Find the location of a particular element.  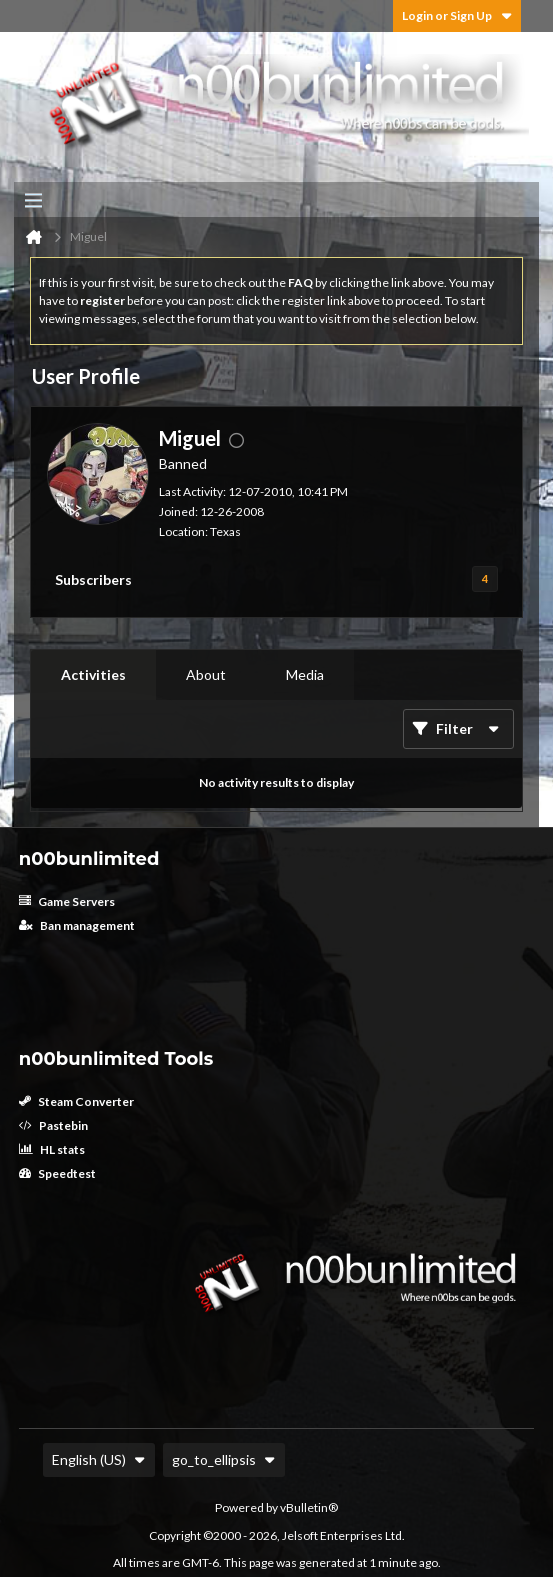

Steam Converter is located at coordinates (76, 1101).